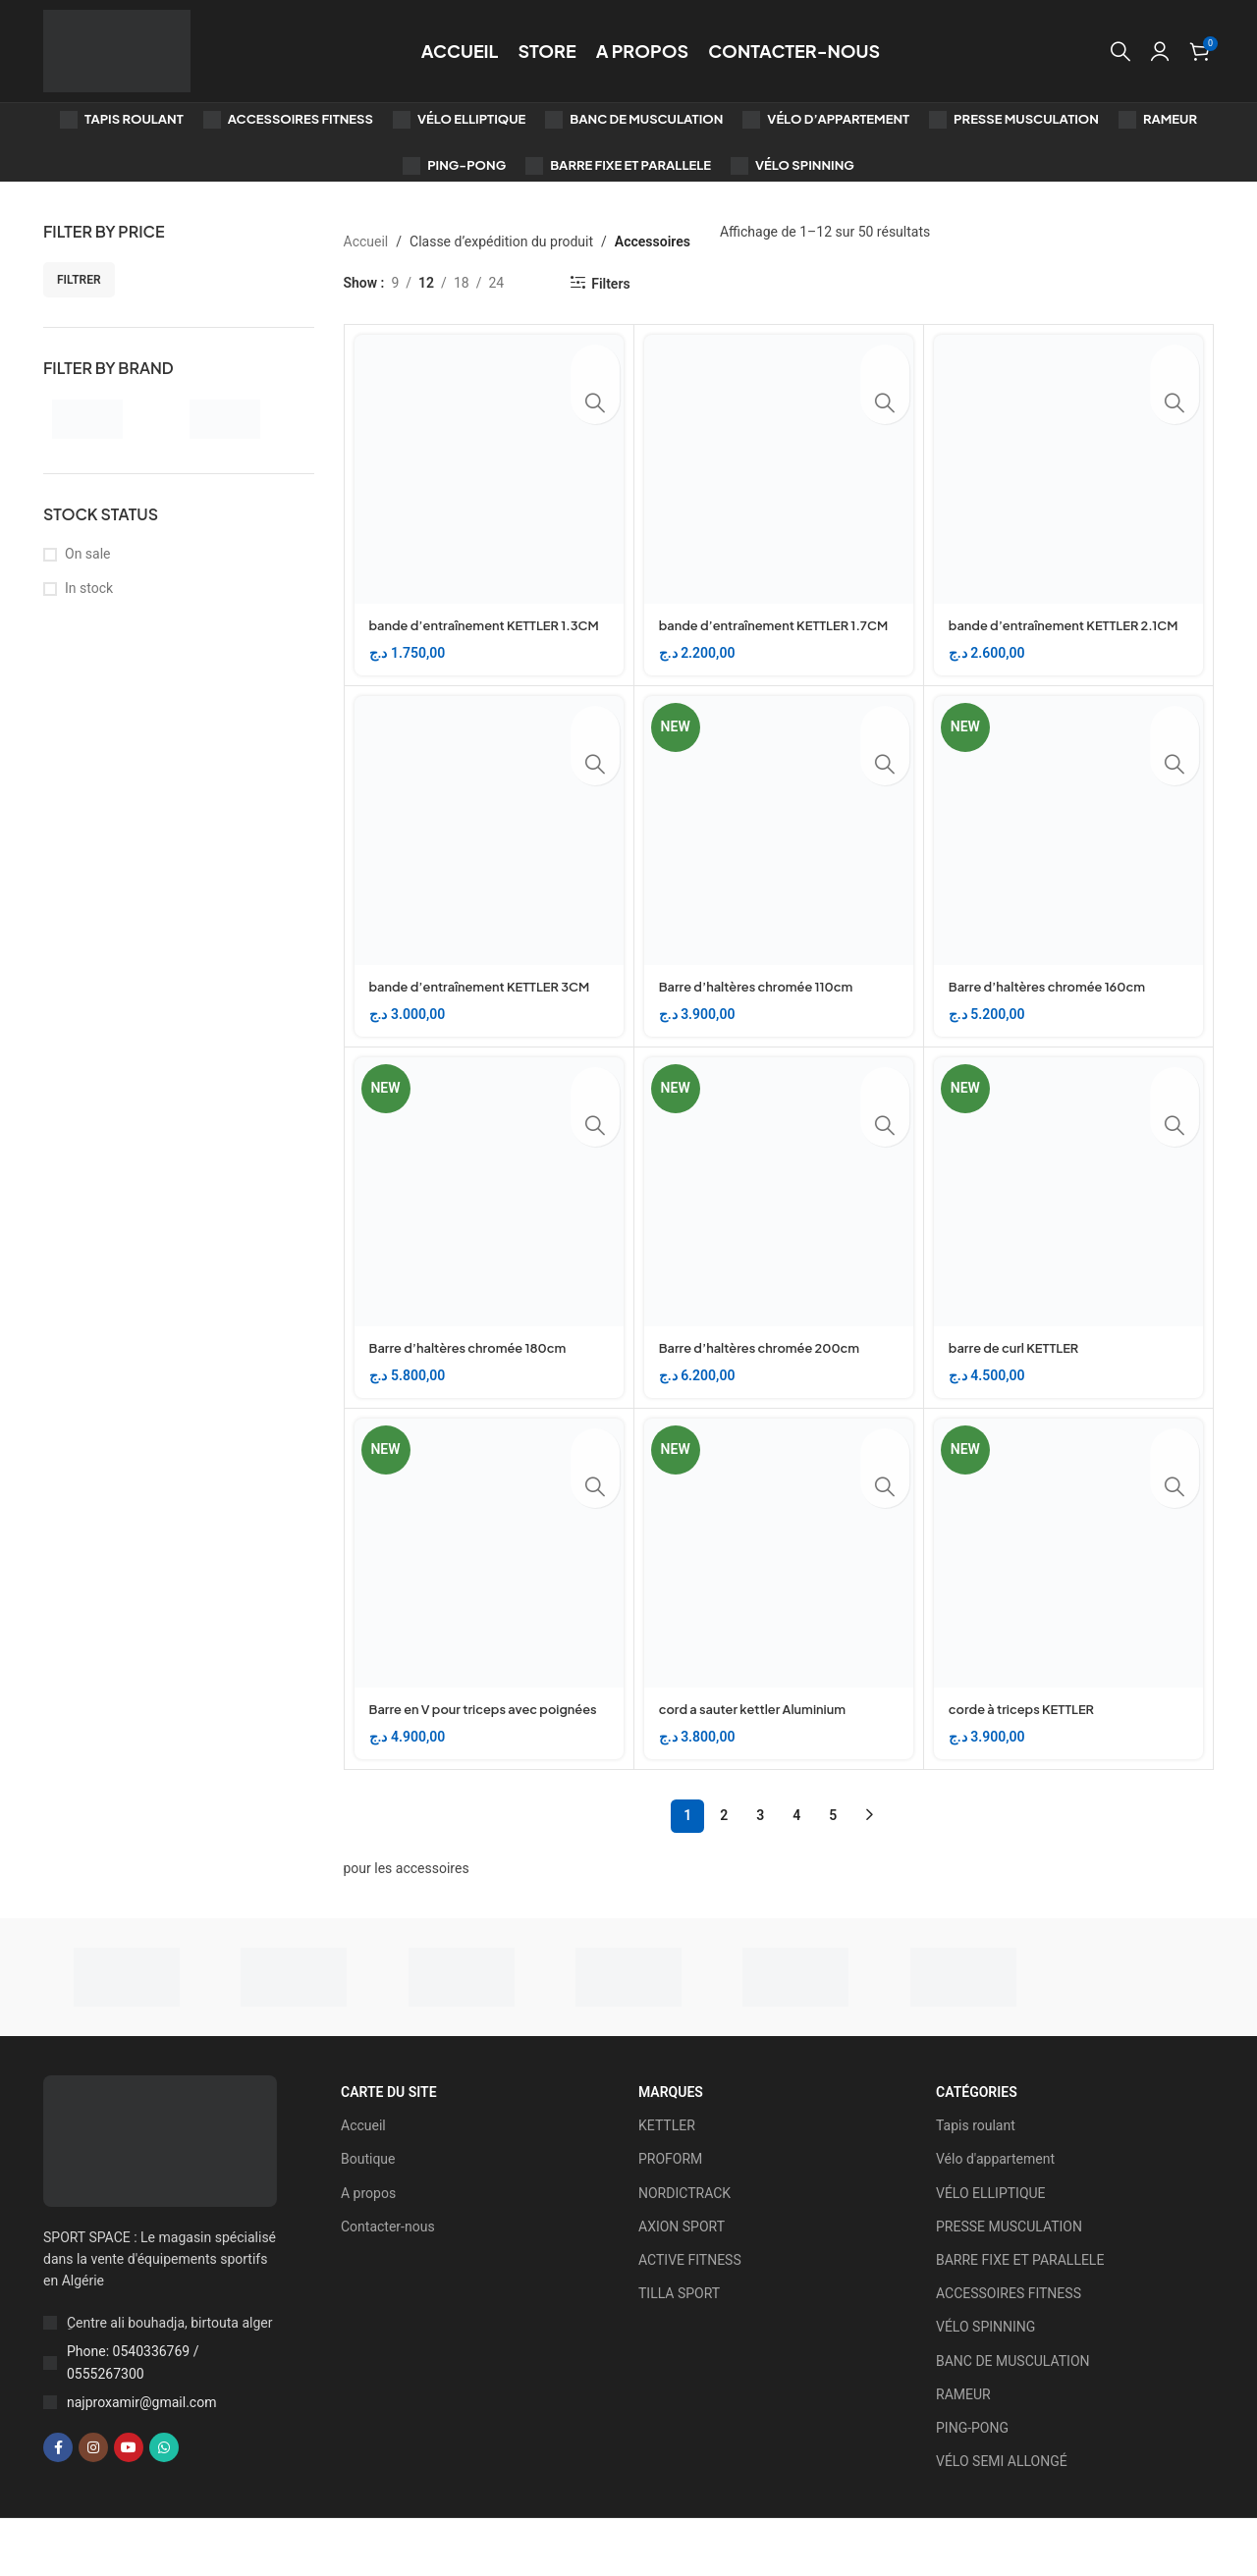 The image size is (1257, 2576). Describe the element at coordinates (681, 2284) in the screenshot. I see `AXION SPORT` at that location.